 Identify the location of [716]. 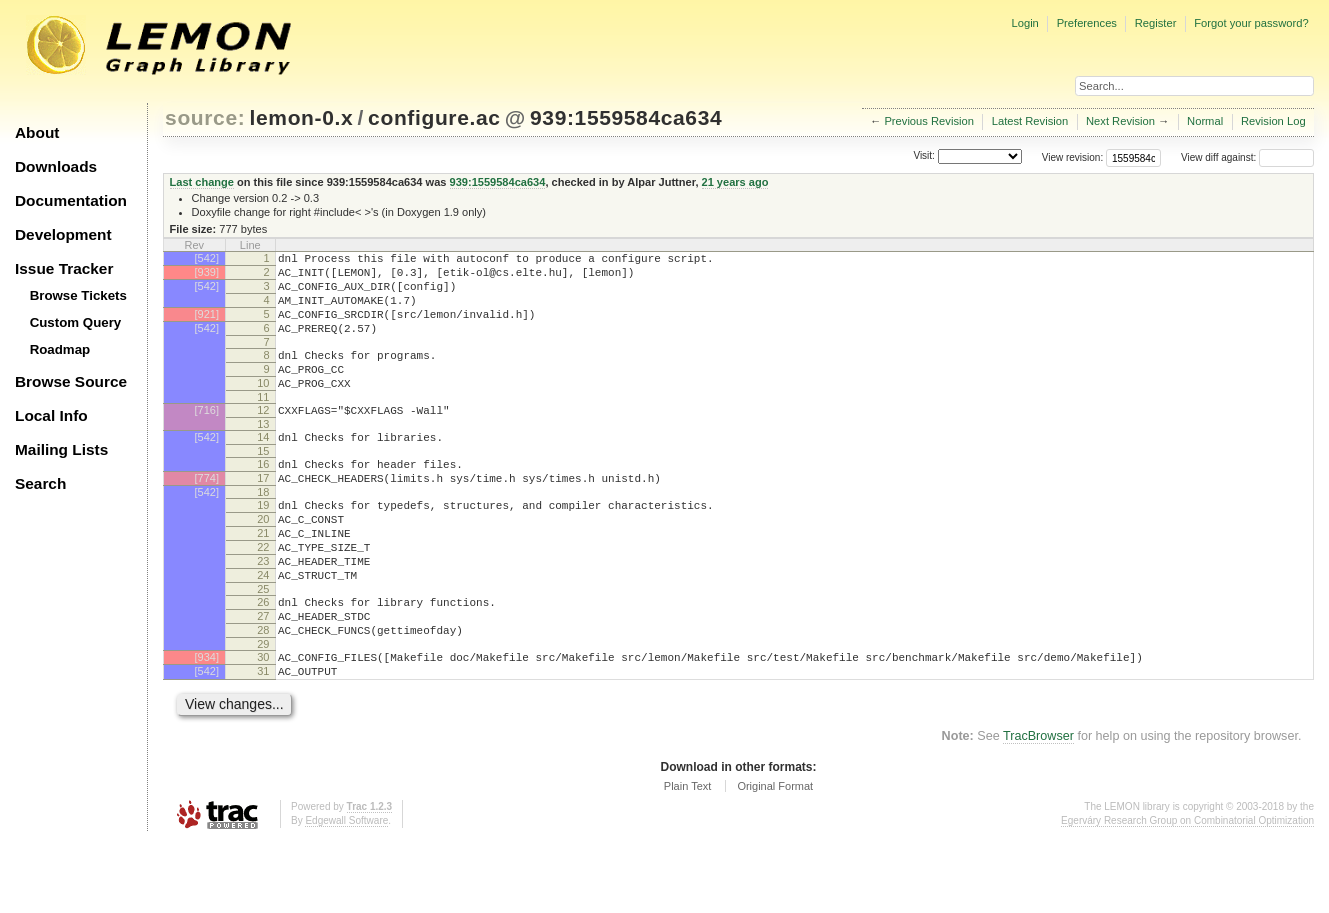
(207, 437).